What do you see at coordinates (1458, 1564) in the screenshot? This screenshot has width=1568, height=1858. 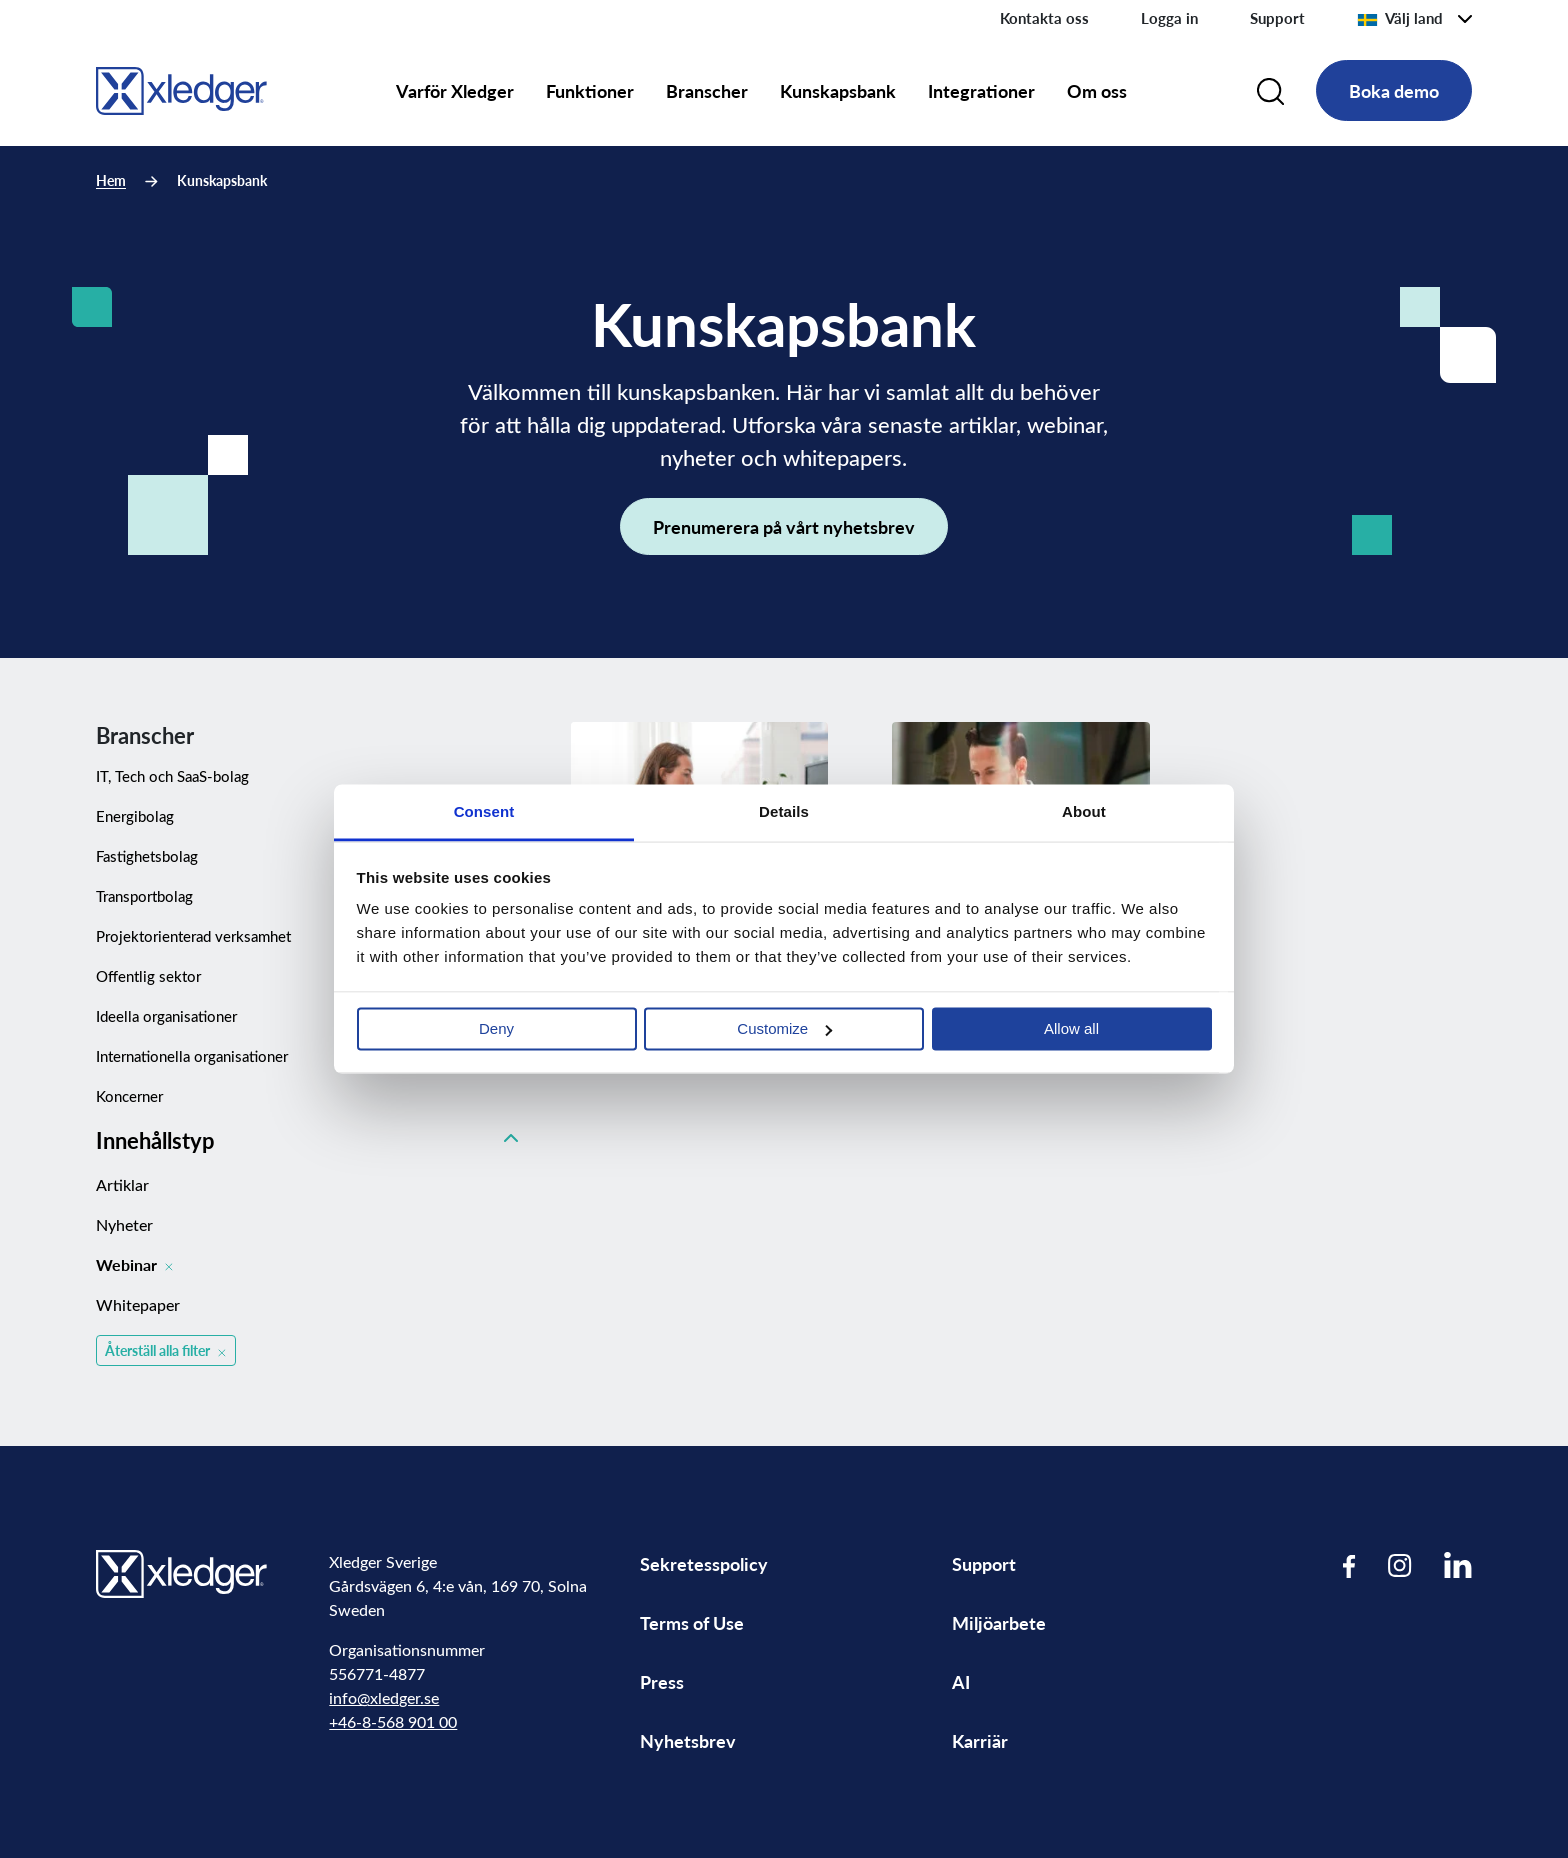 I see `[Visit our LinkedIn page]` at bounding box center [1458, 1564].